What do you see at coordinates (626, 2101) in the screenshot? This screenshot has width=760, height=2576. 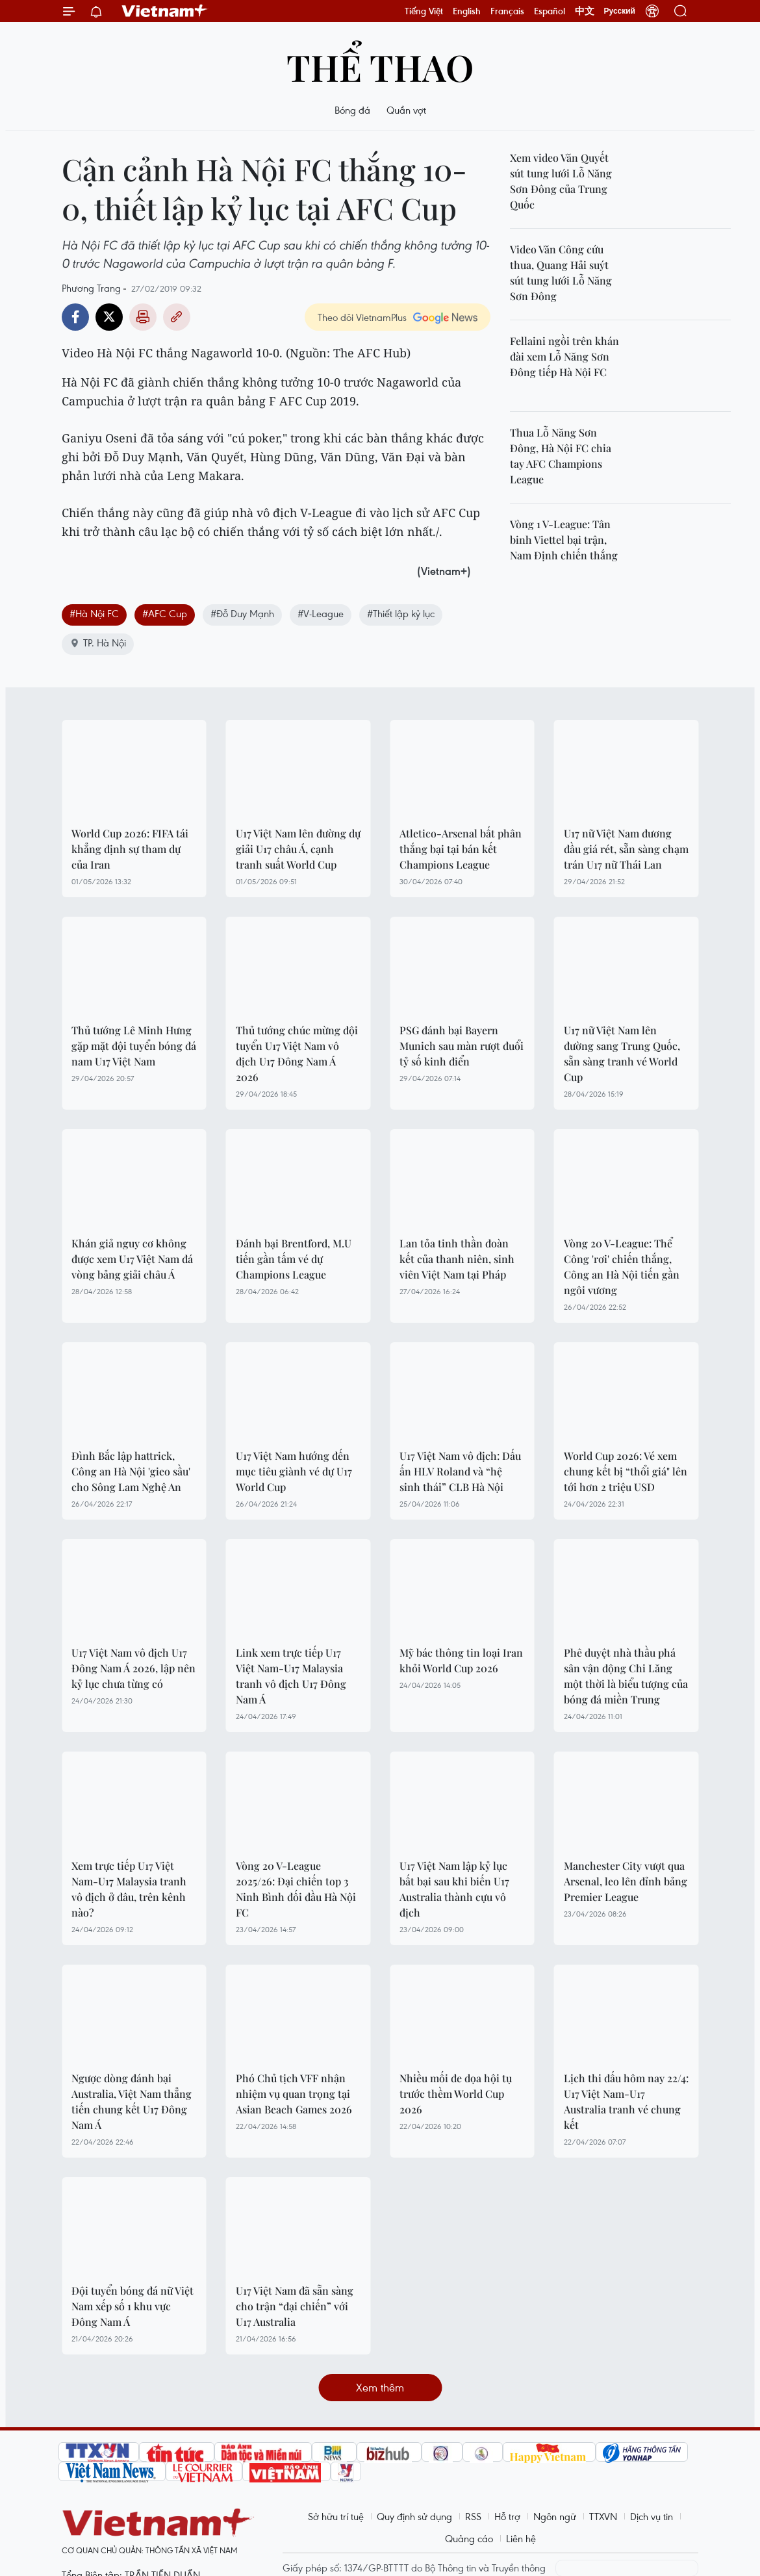 I see `Lịch thi đấu hôm nay 22/4: U17 Việt Nam-U17 Australia tranh vé chung kết` at bounding box center [626, 2101].